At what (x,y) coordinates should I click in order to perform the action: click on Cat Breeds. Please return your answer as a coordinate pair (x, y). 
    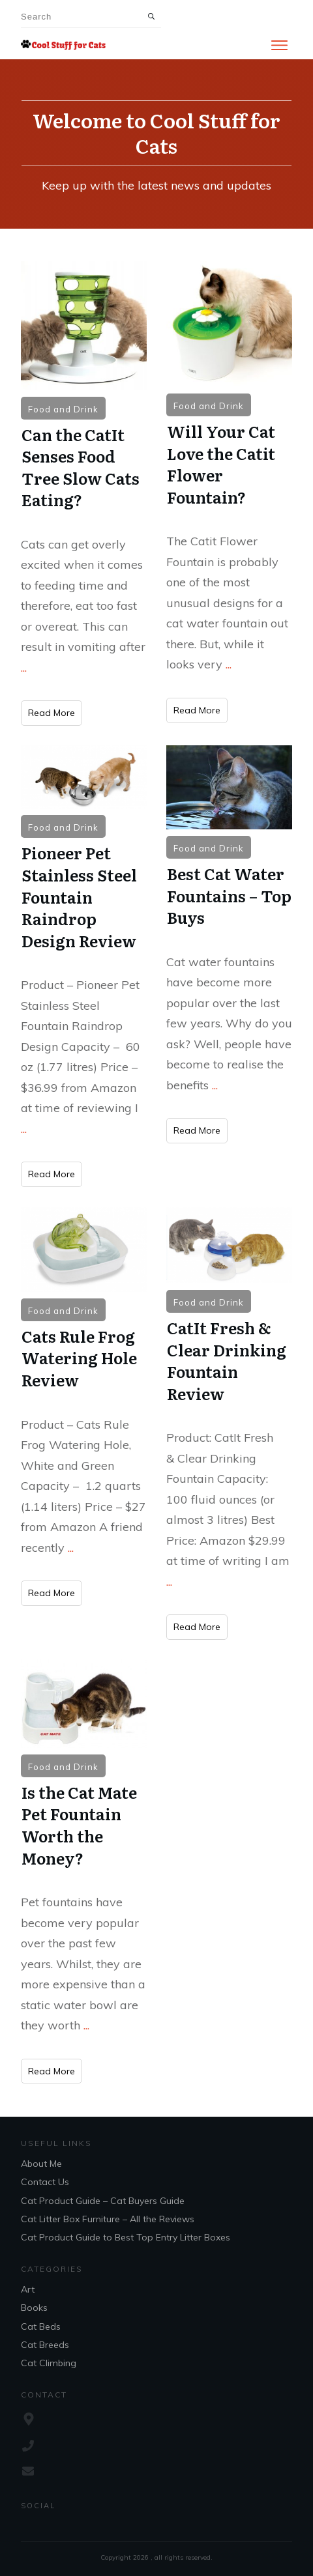
    Looking at the image, I should click on (45, 2345).